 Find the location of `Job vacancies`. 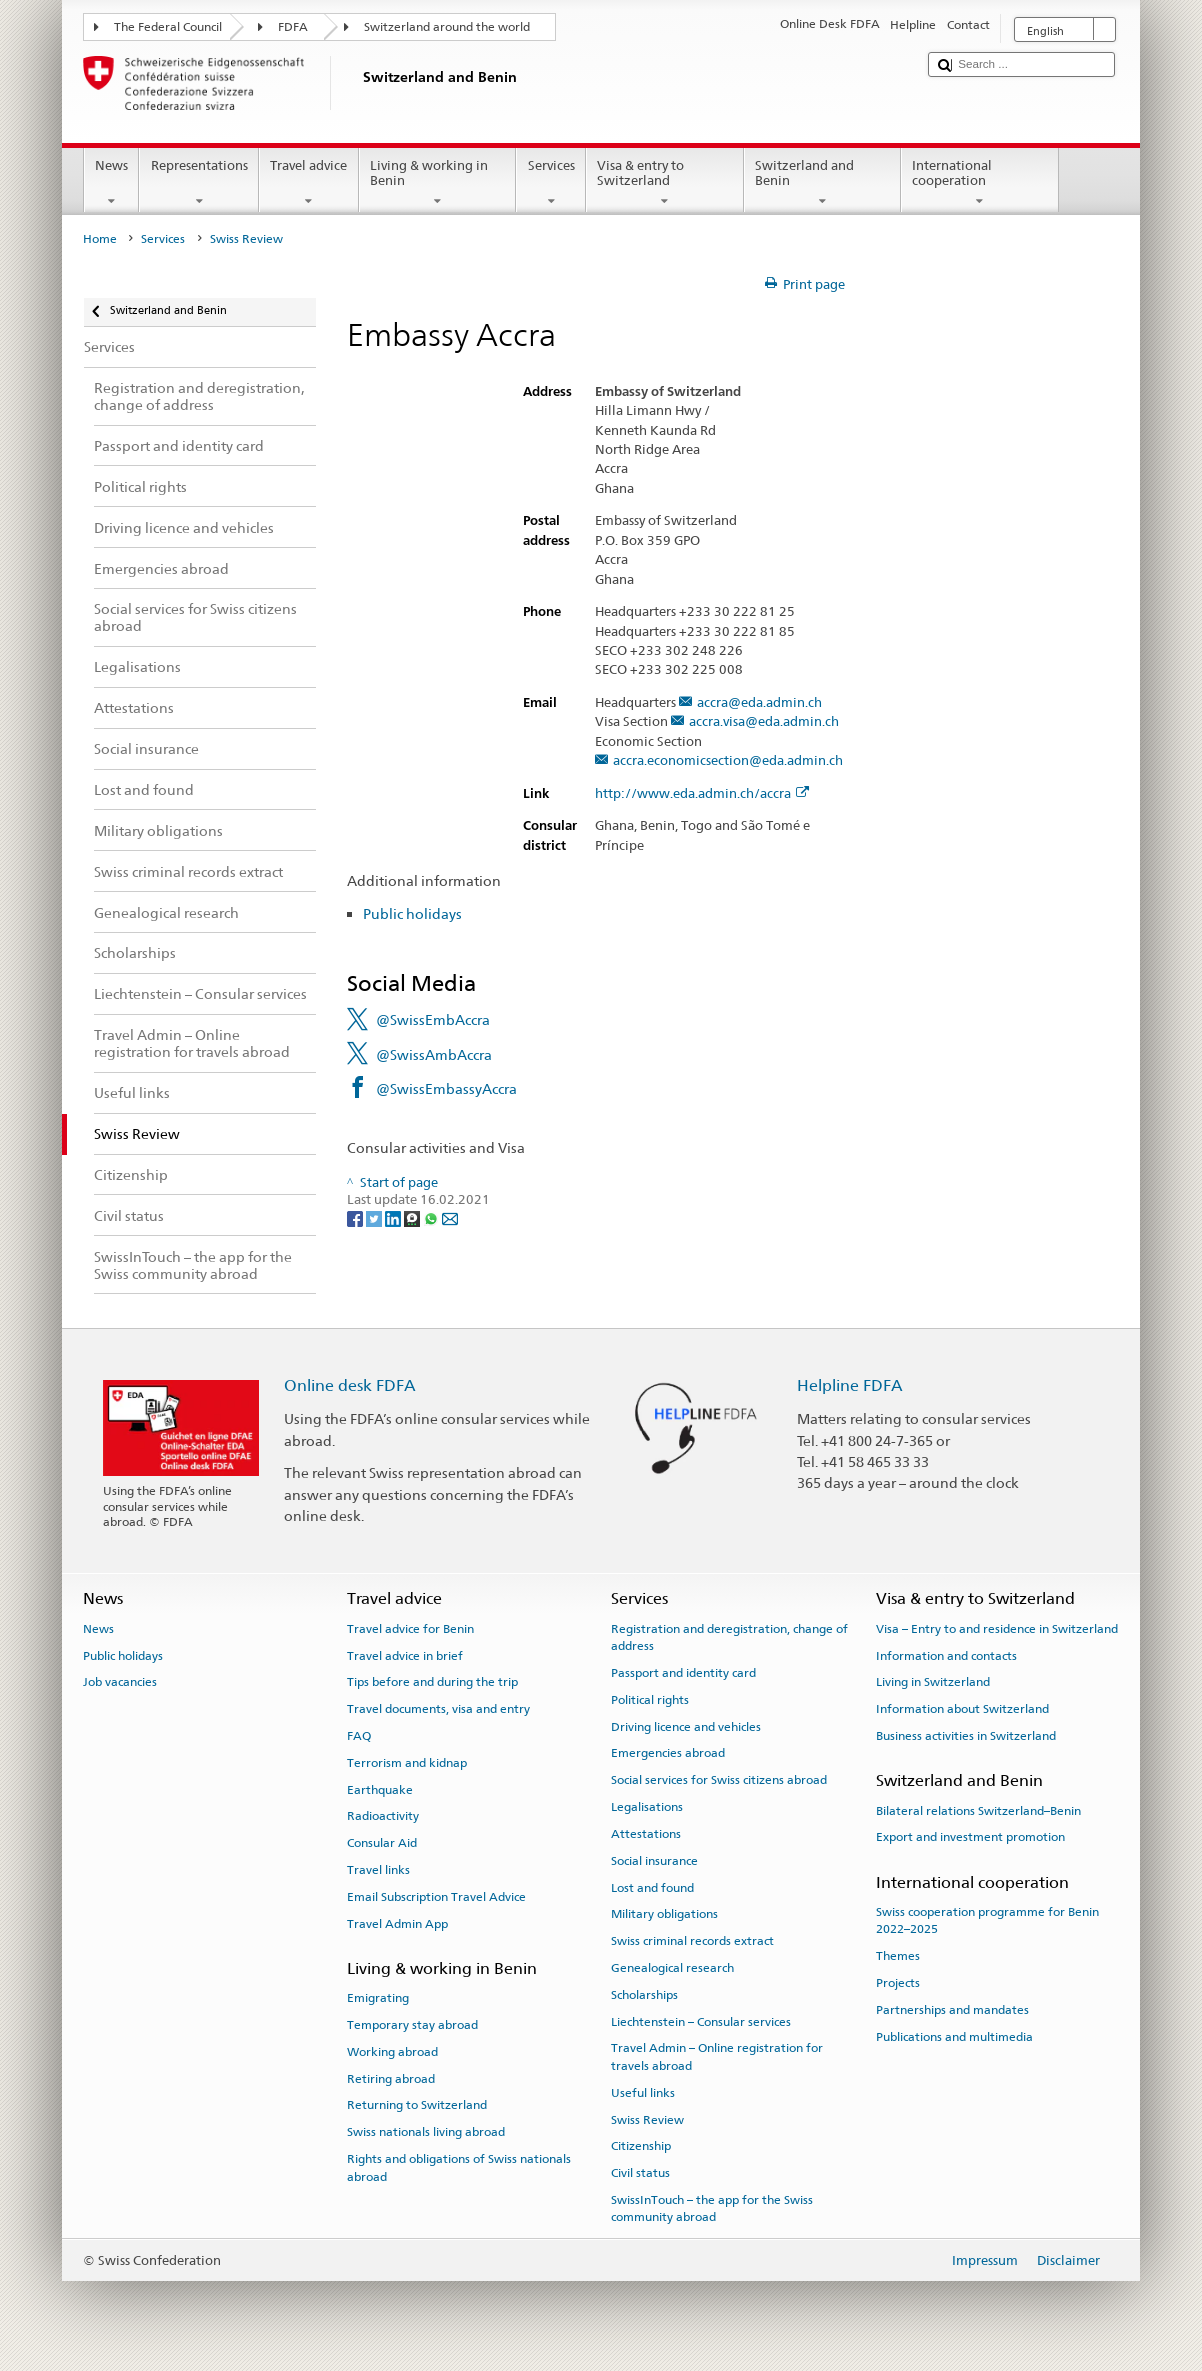

Job vacancies is located at coordinates (120, 1682).